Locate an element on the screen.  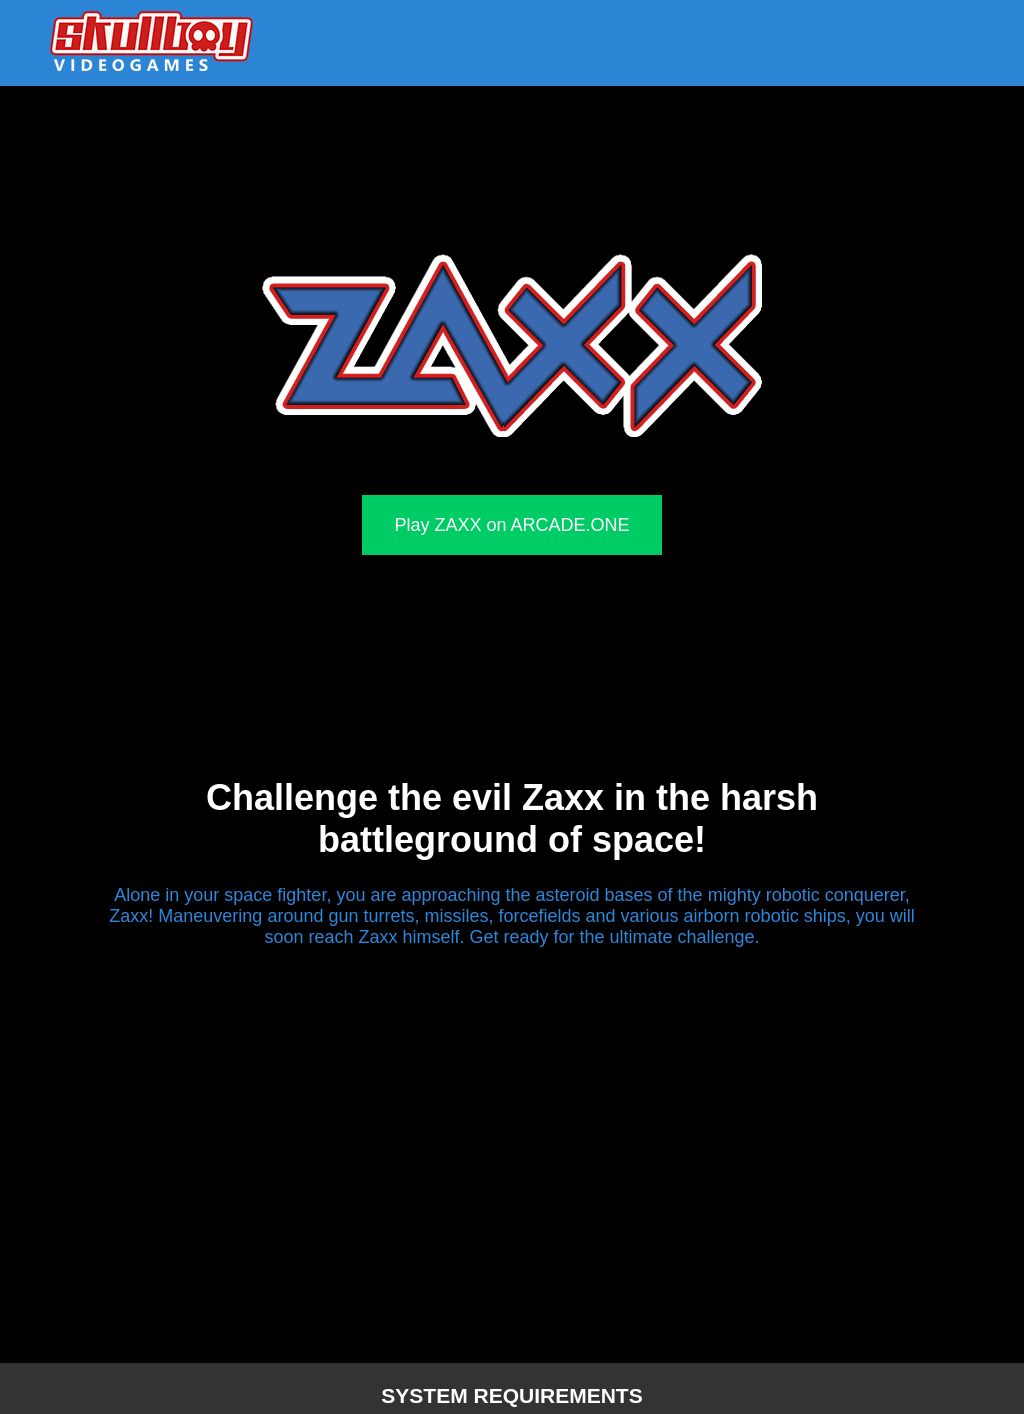
Play ZAXX on ARCADE.ONE is located at coordinates (511, 525).